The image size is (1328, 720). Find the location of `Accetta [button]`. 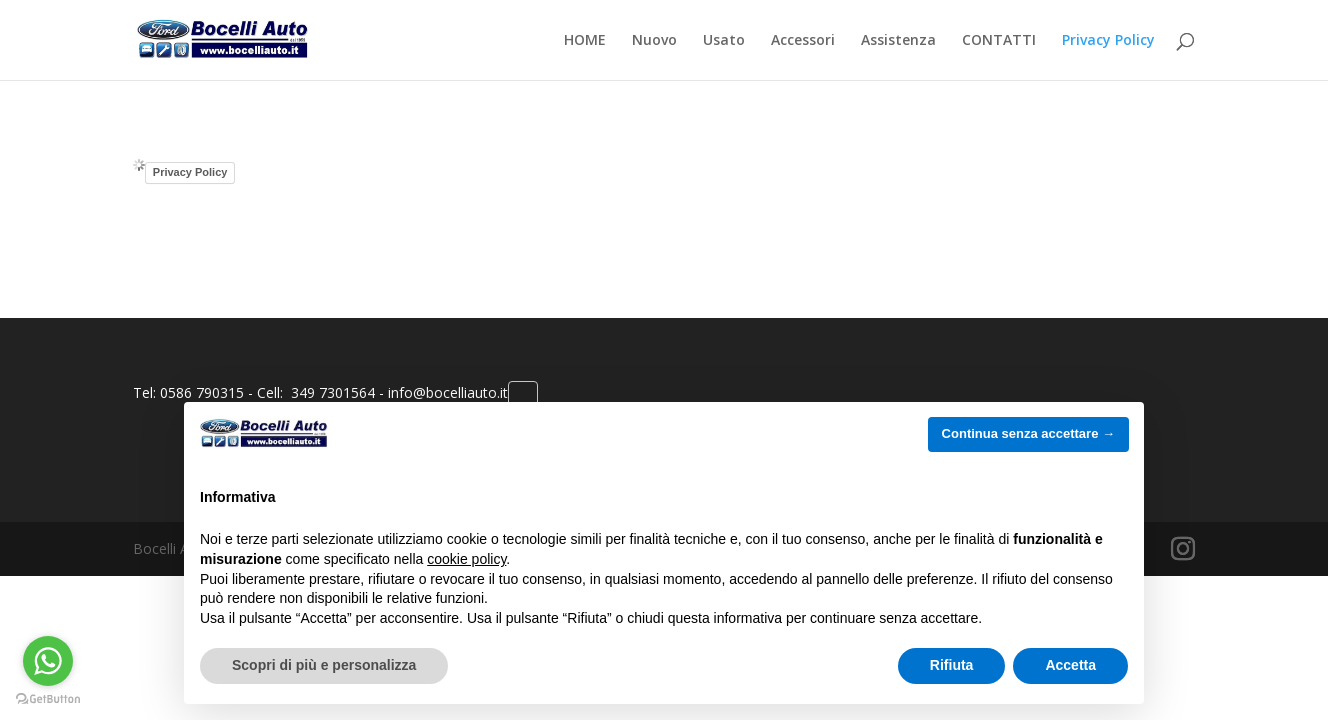

Accetta [button] is located at coordinates (1070, 665).